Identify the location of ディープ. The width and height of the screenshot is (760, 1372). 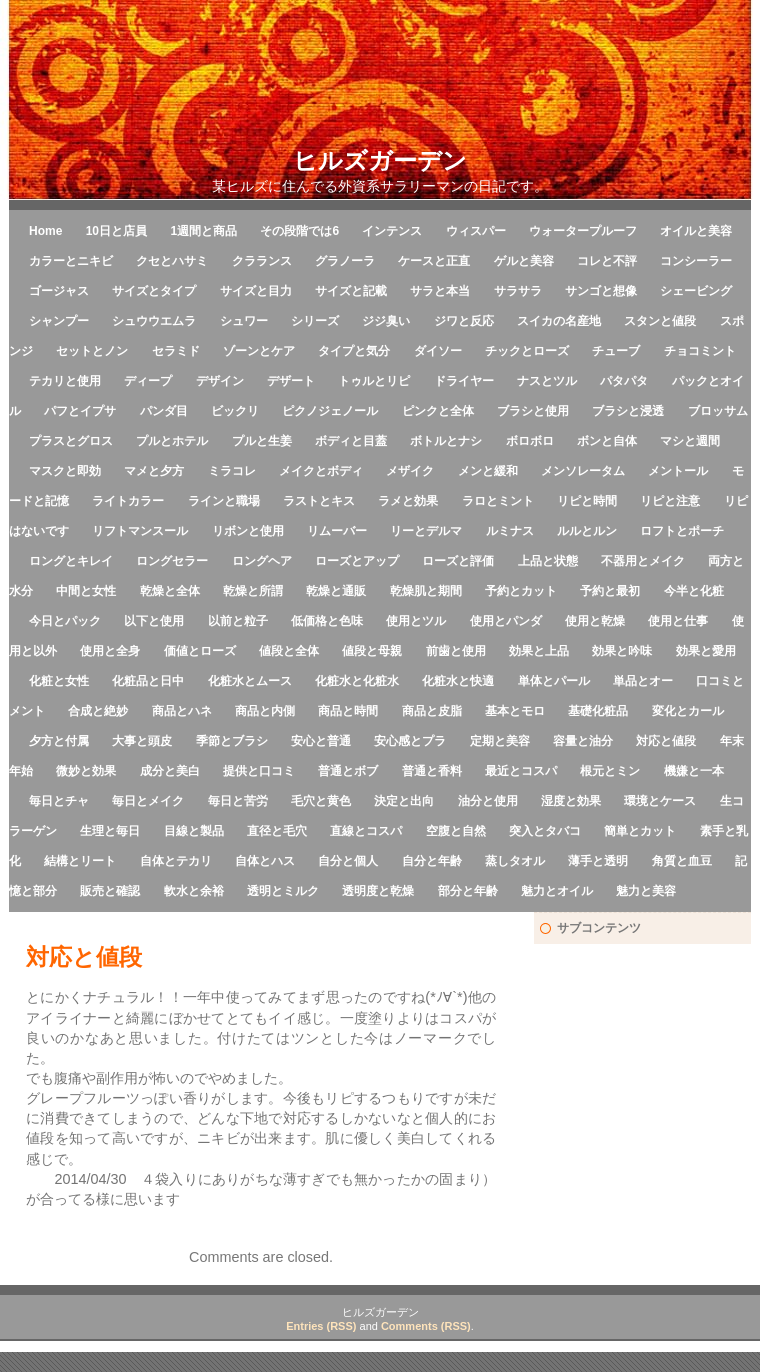
(148, 381).